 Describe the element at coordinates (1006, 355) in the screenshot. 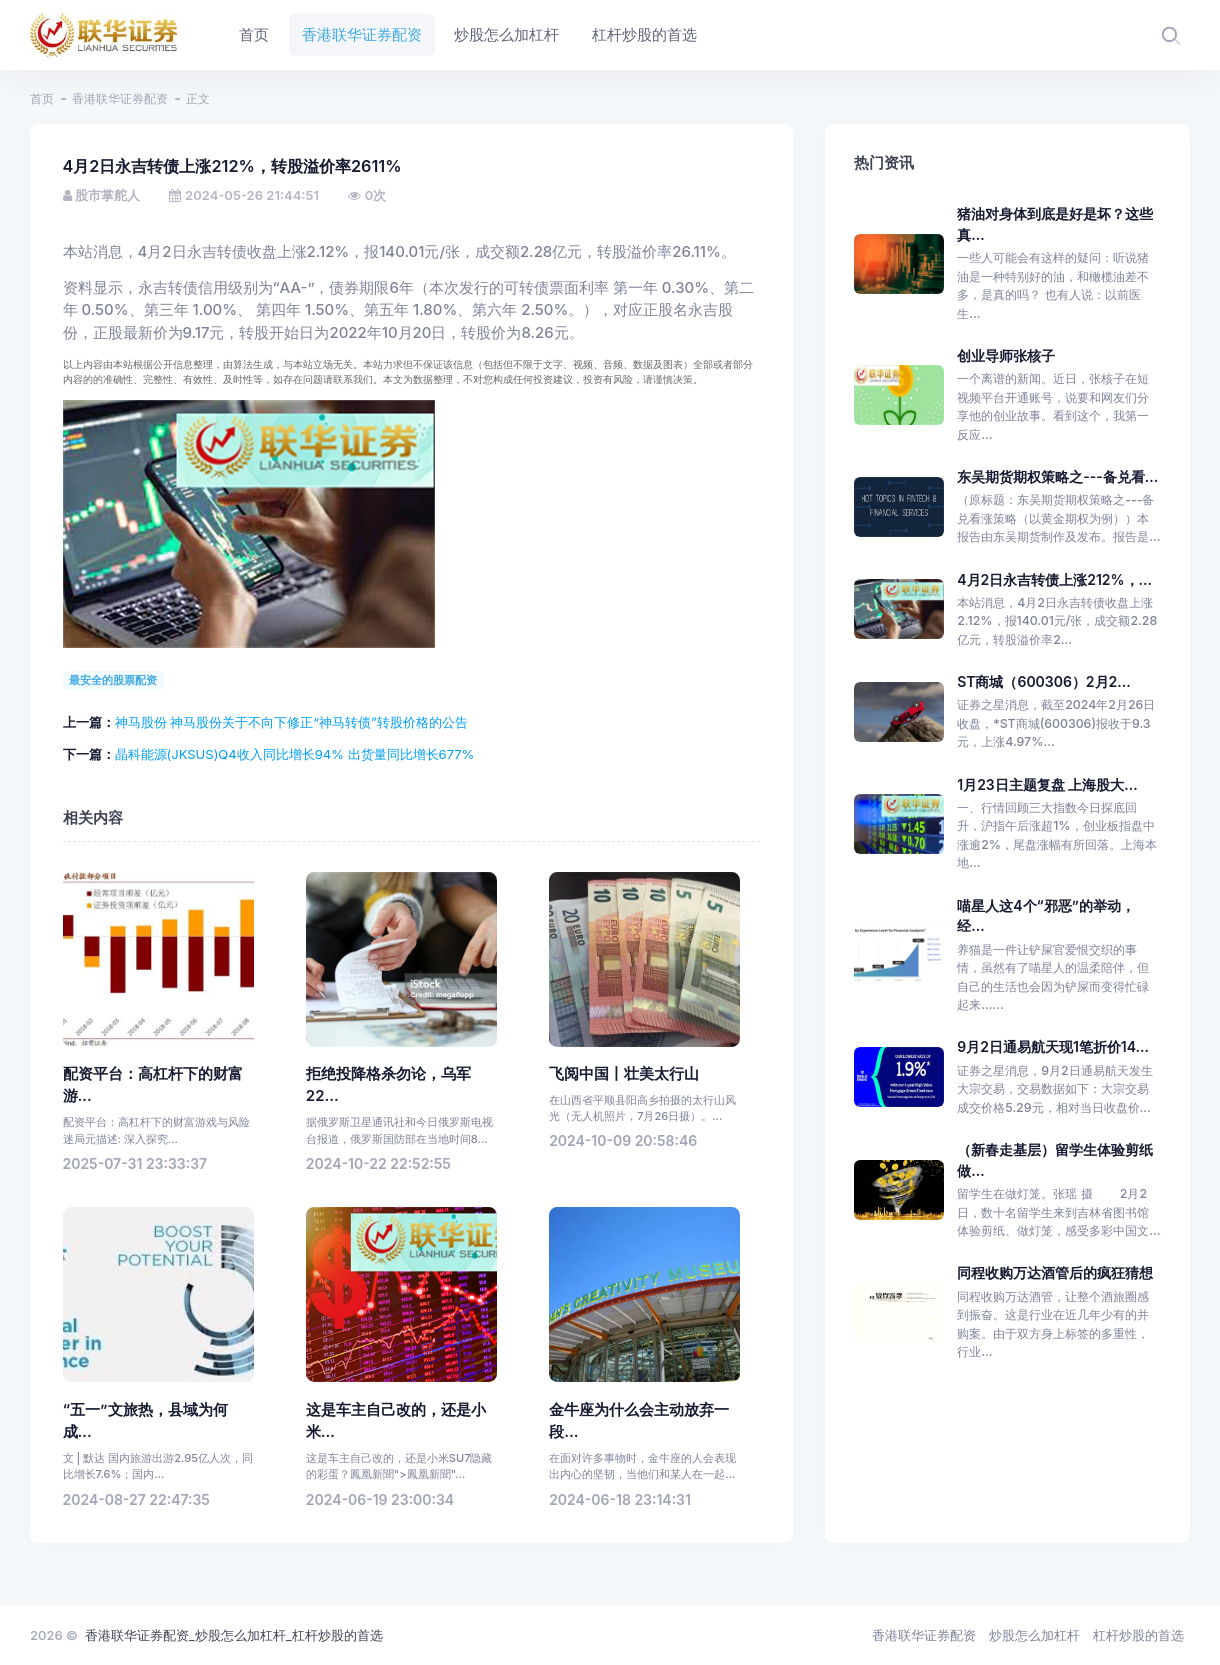

I see `创业导师张核子` at that location.